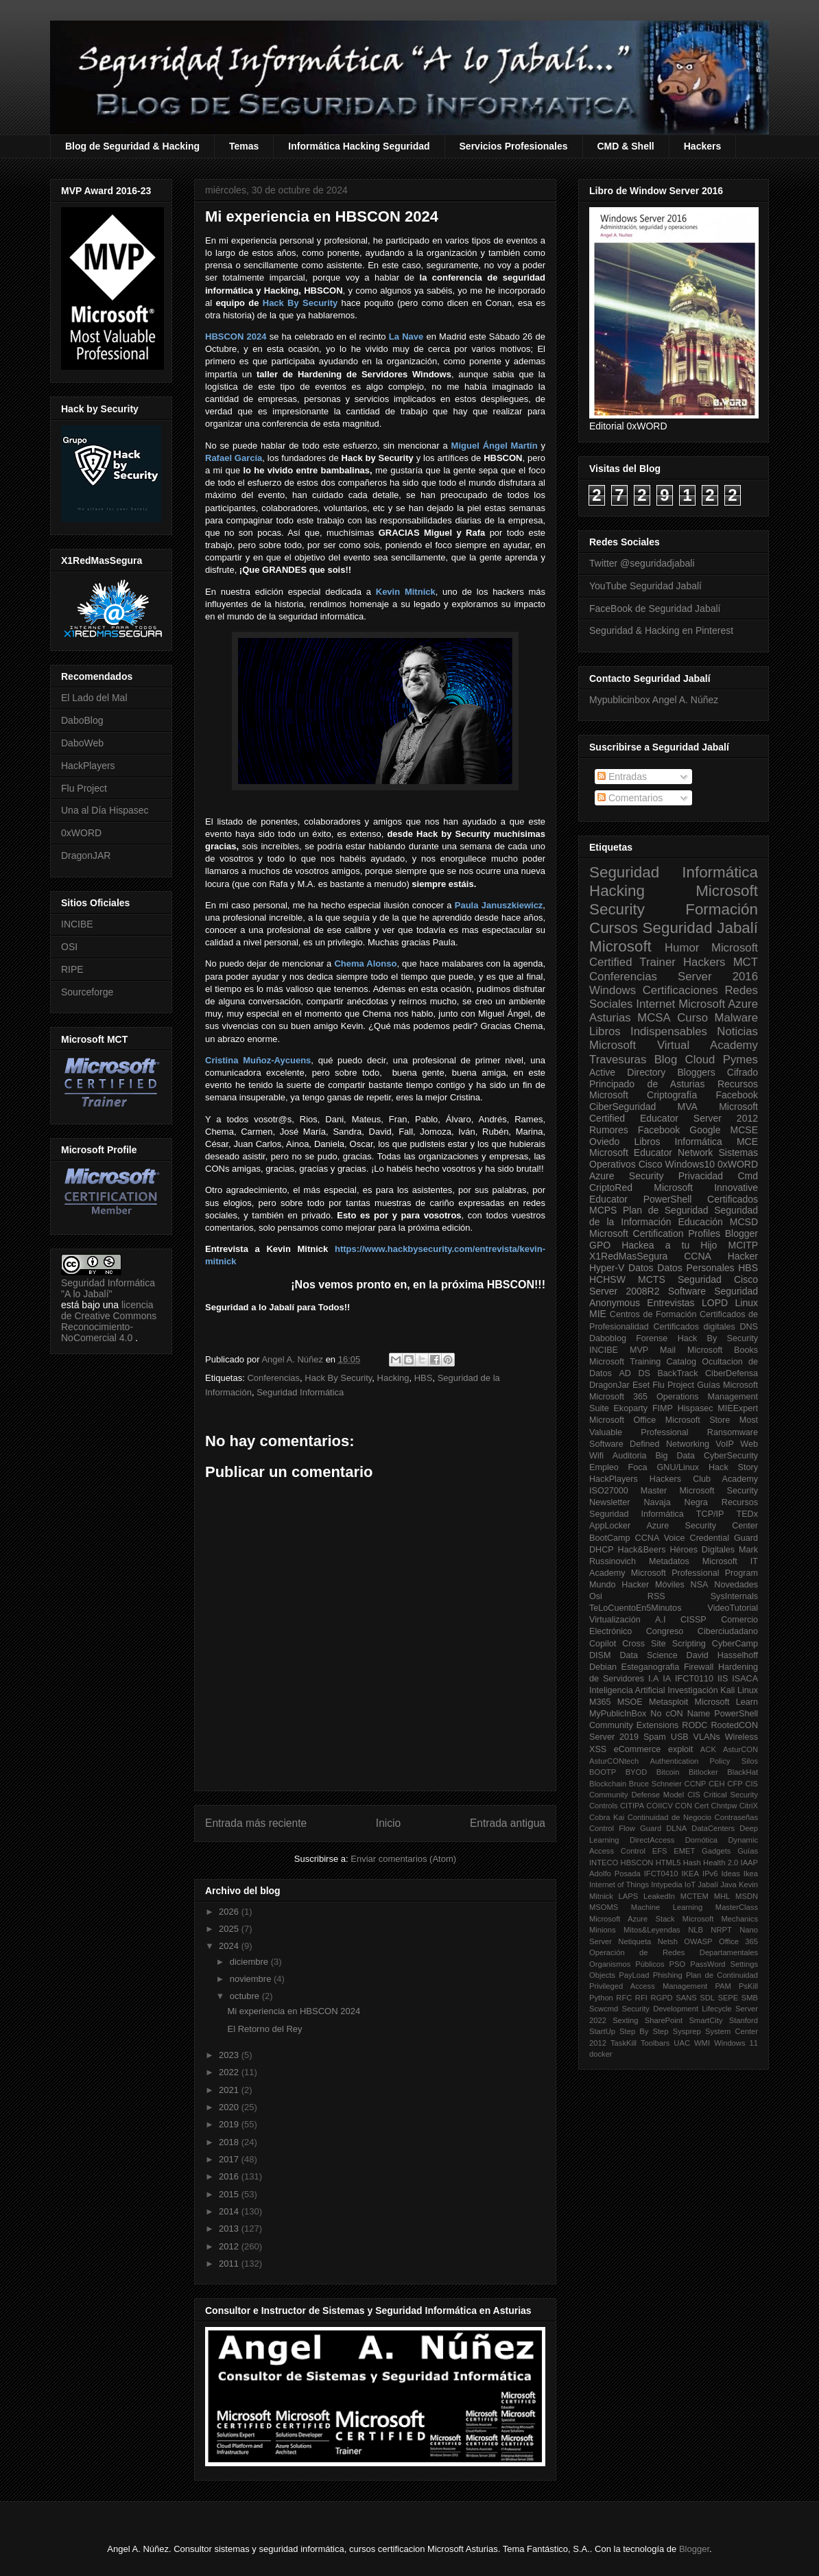 Image resolution: width=819 pixels, height=2576 pixels. What do you see at coordinates (748, 1986) in the screenshot?
I see `PsKill` at bounding box center [748, 1986].